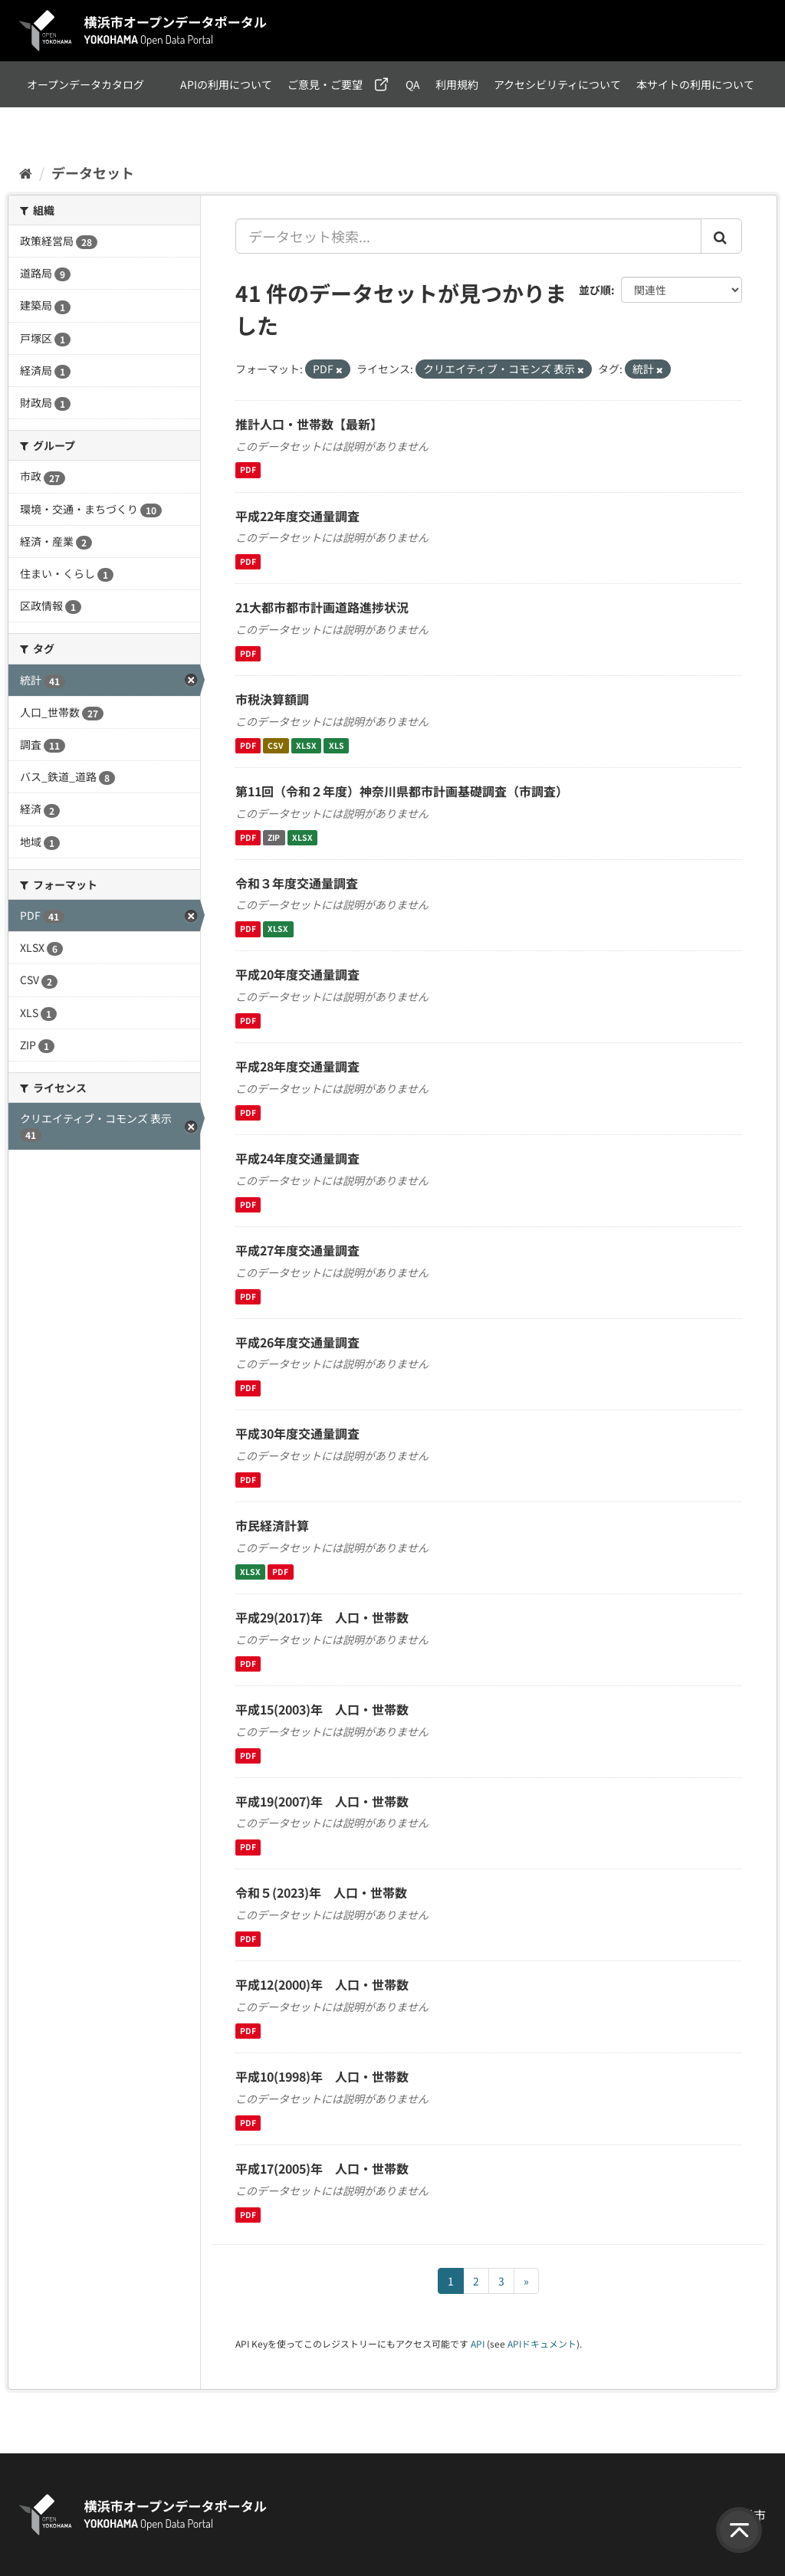 The width and height of the screenshot is (785, 2576). What do you see at coordinates (401, 791) in the screenshot?
I see `第11回（令和２年度）神奈川県都市計画基礎調査（市調査）` at bounding box center [401, 791].